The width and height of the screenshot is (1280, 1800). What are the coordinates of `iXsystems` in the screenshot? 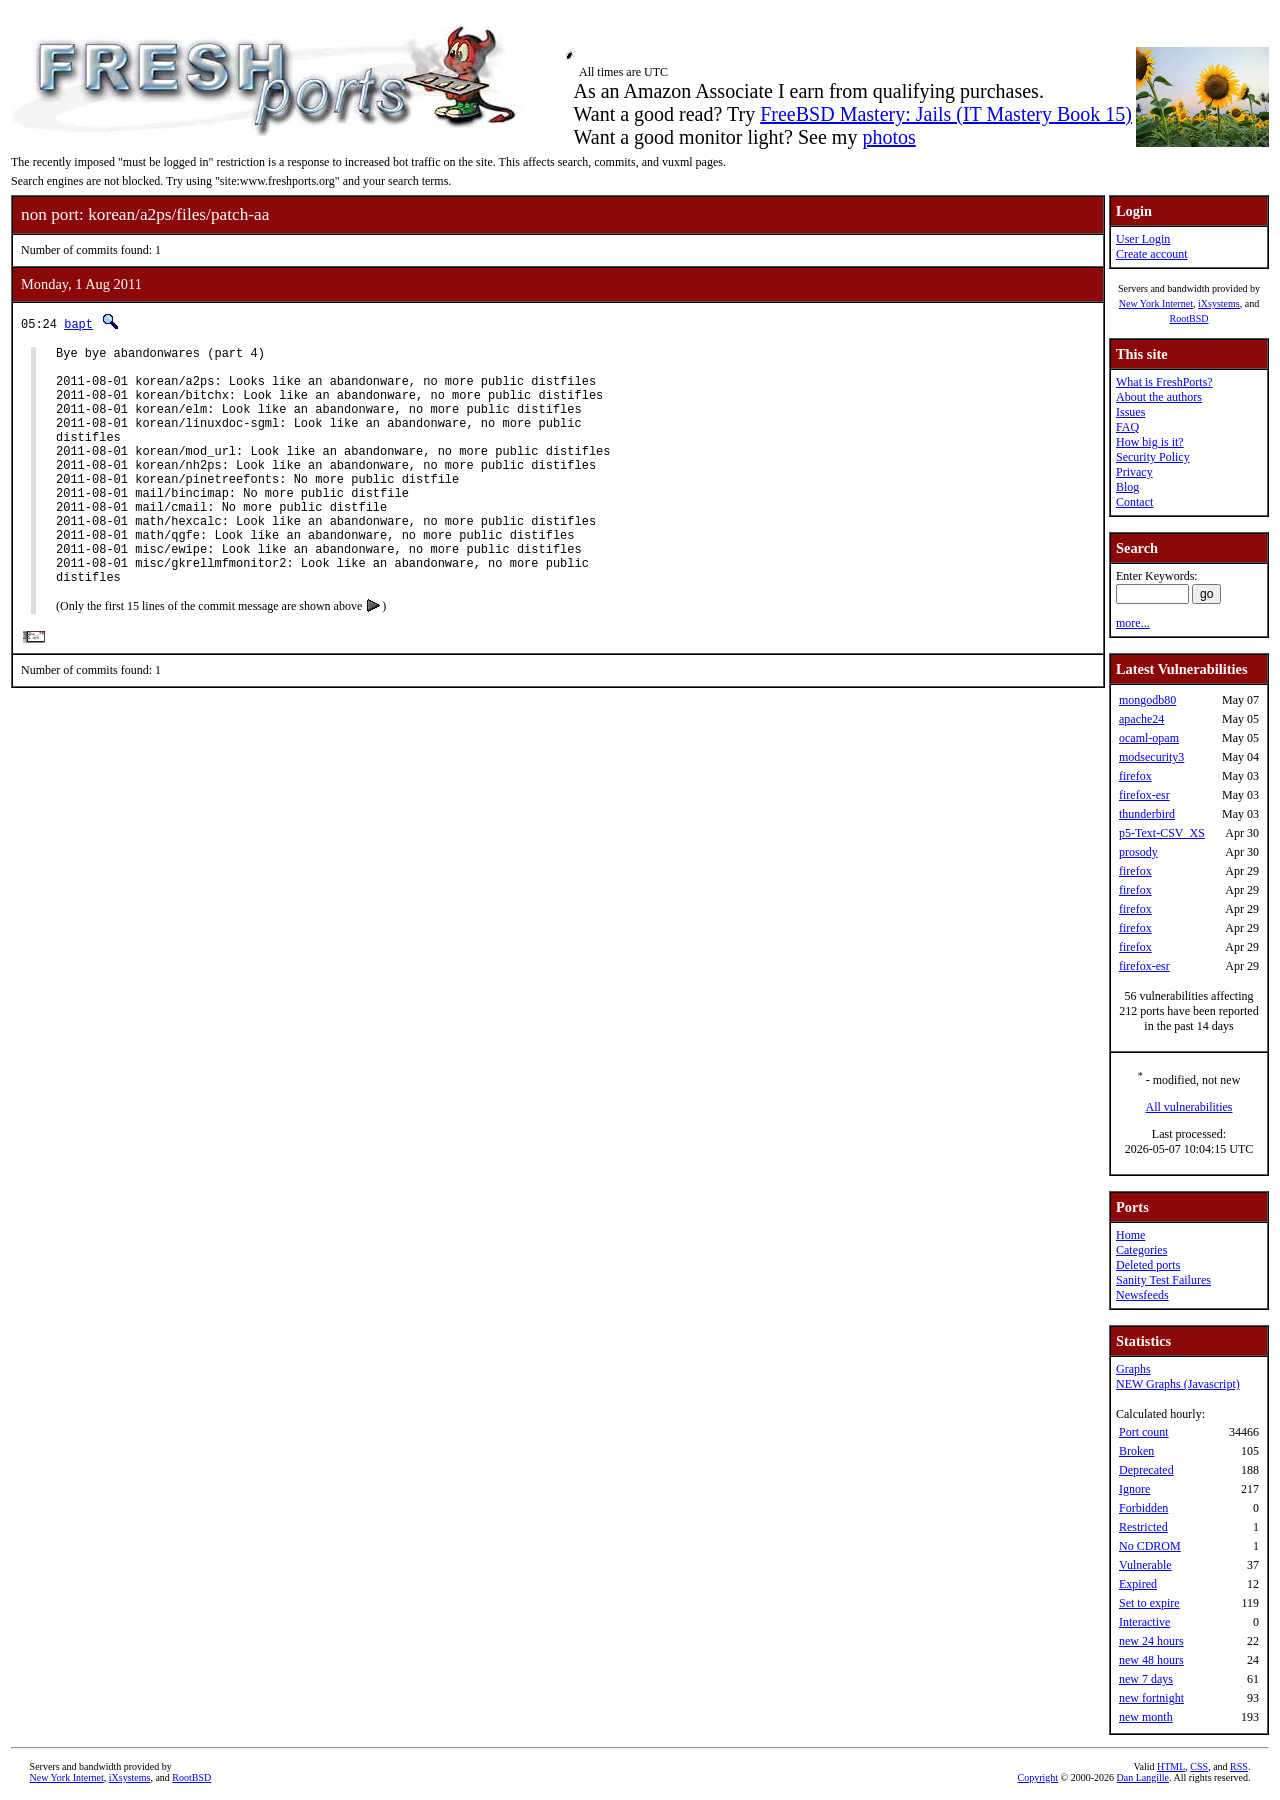 It's located at (1219, 303).